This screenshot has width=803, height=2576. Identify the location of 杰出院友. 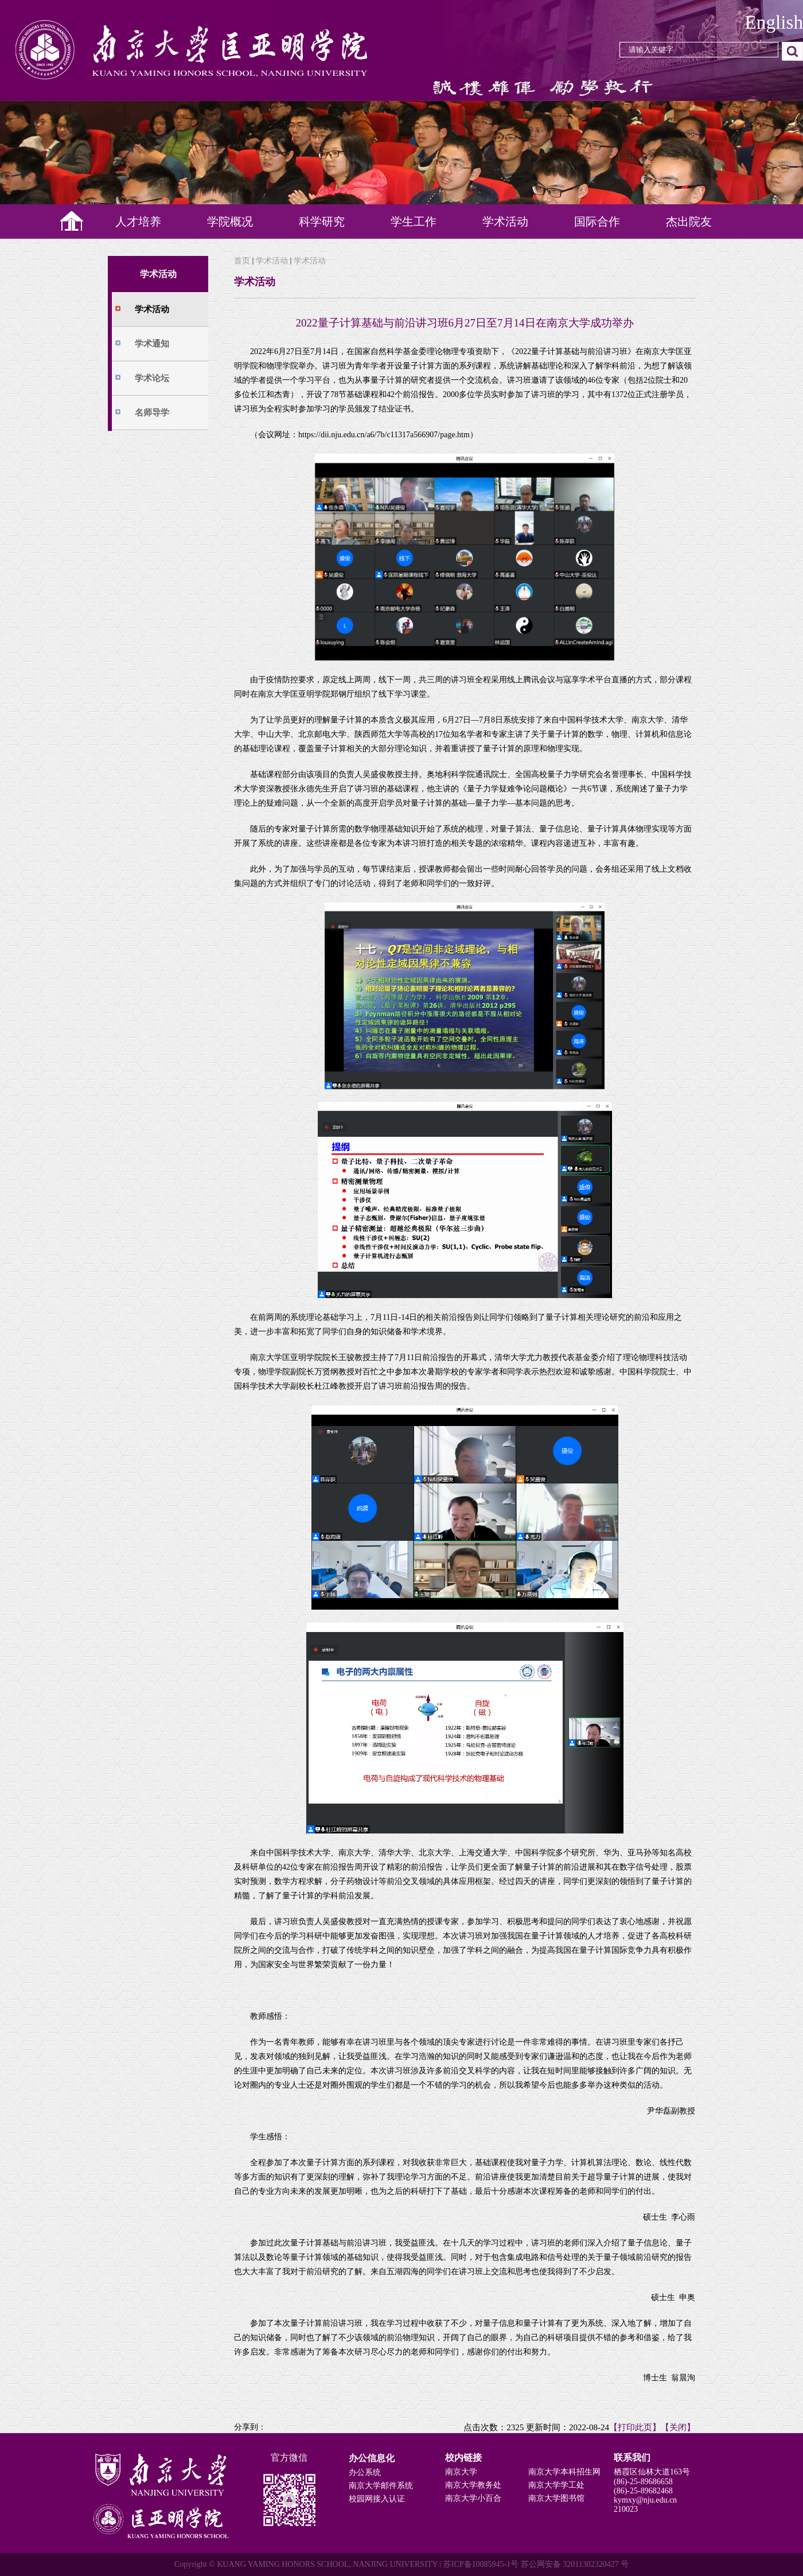
(689, 221).